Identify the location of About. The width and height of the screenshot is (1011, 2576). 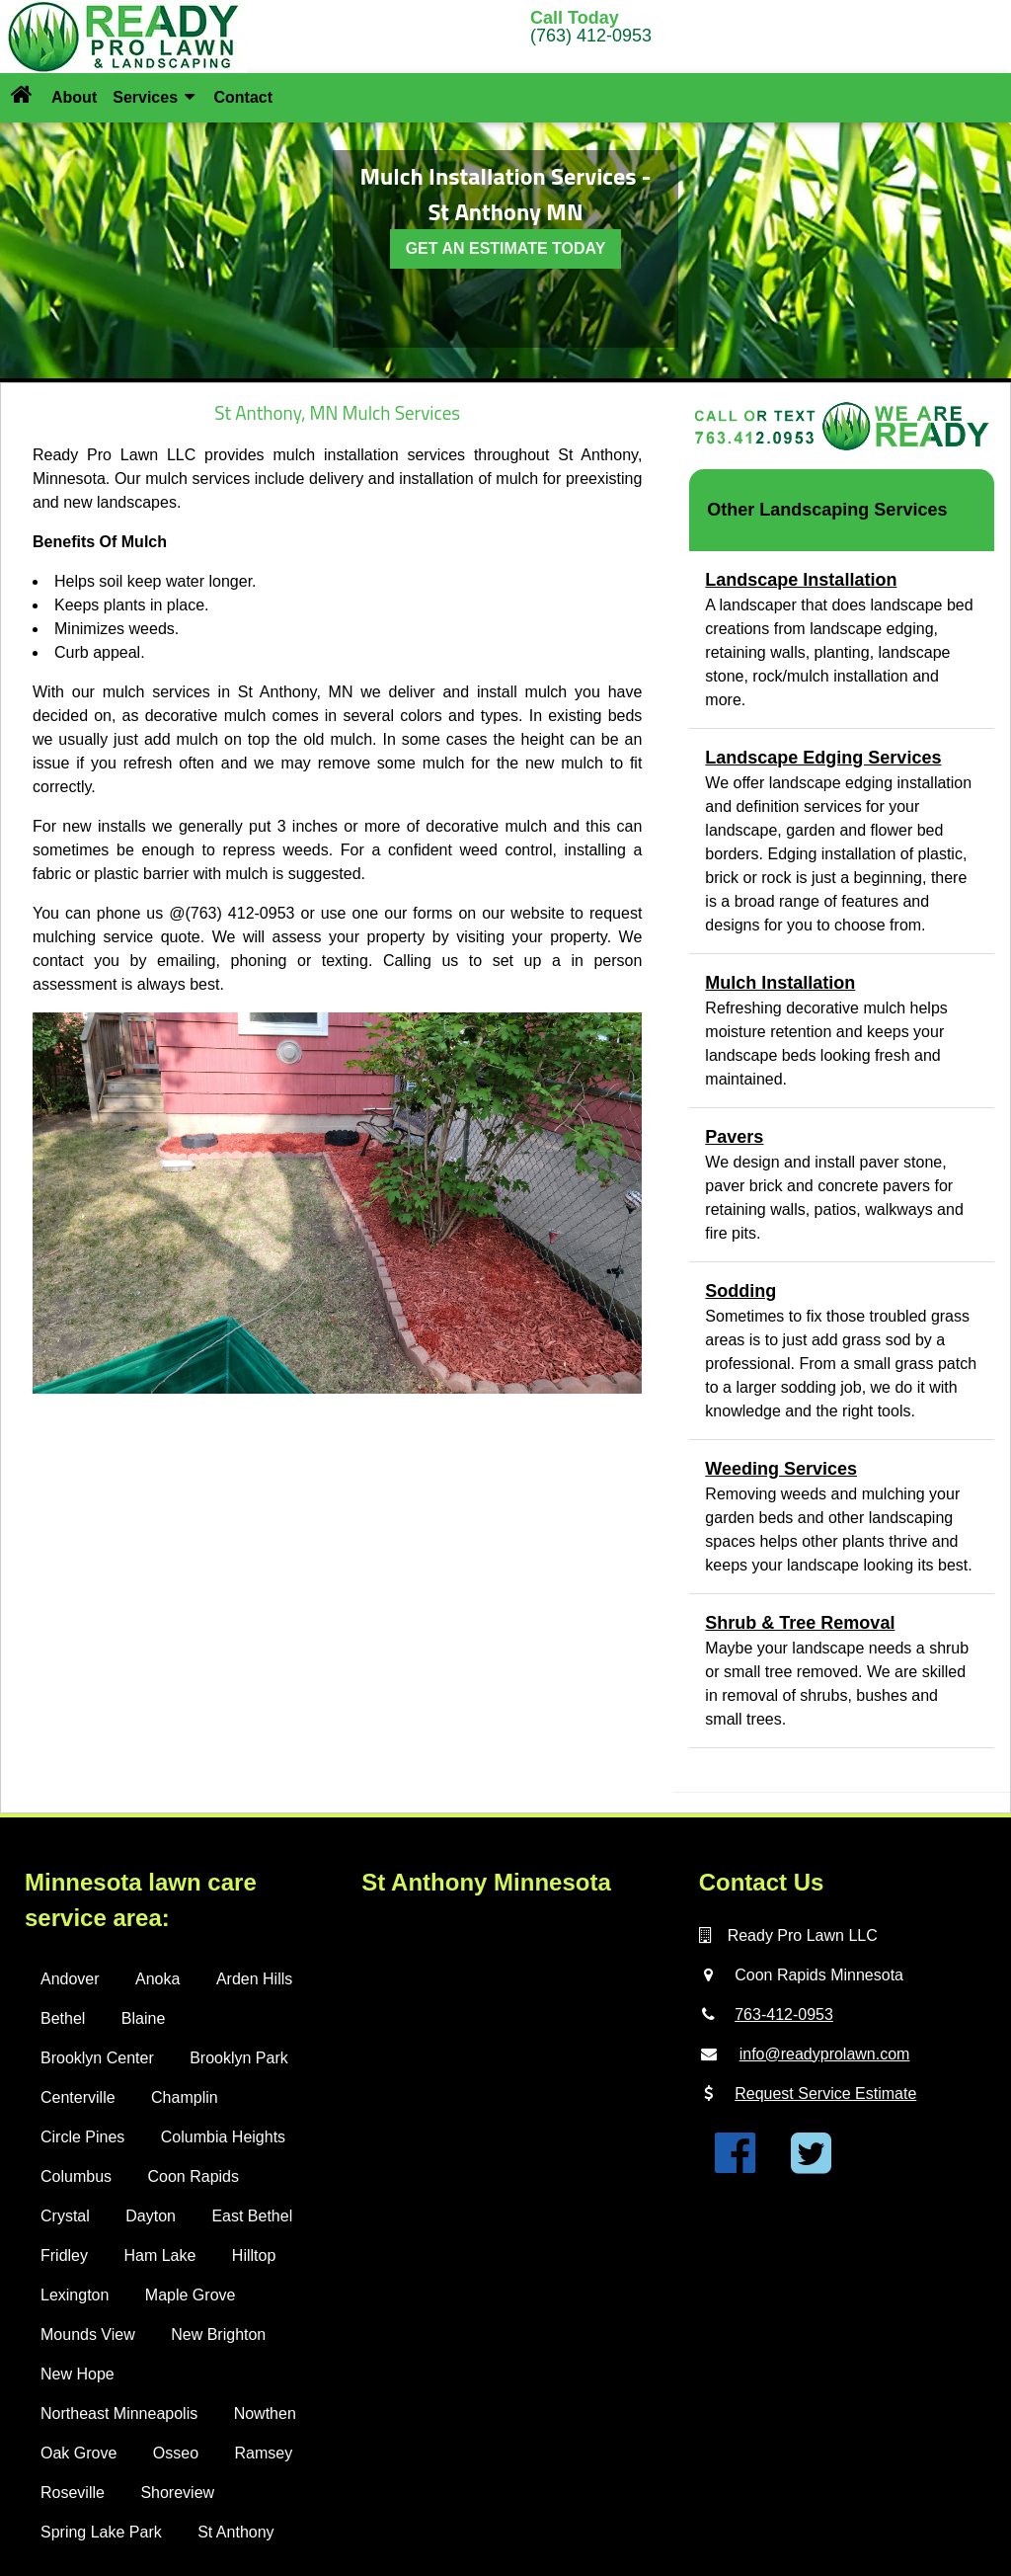
(74, 97).